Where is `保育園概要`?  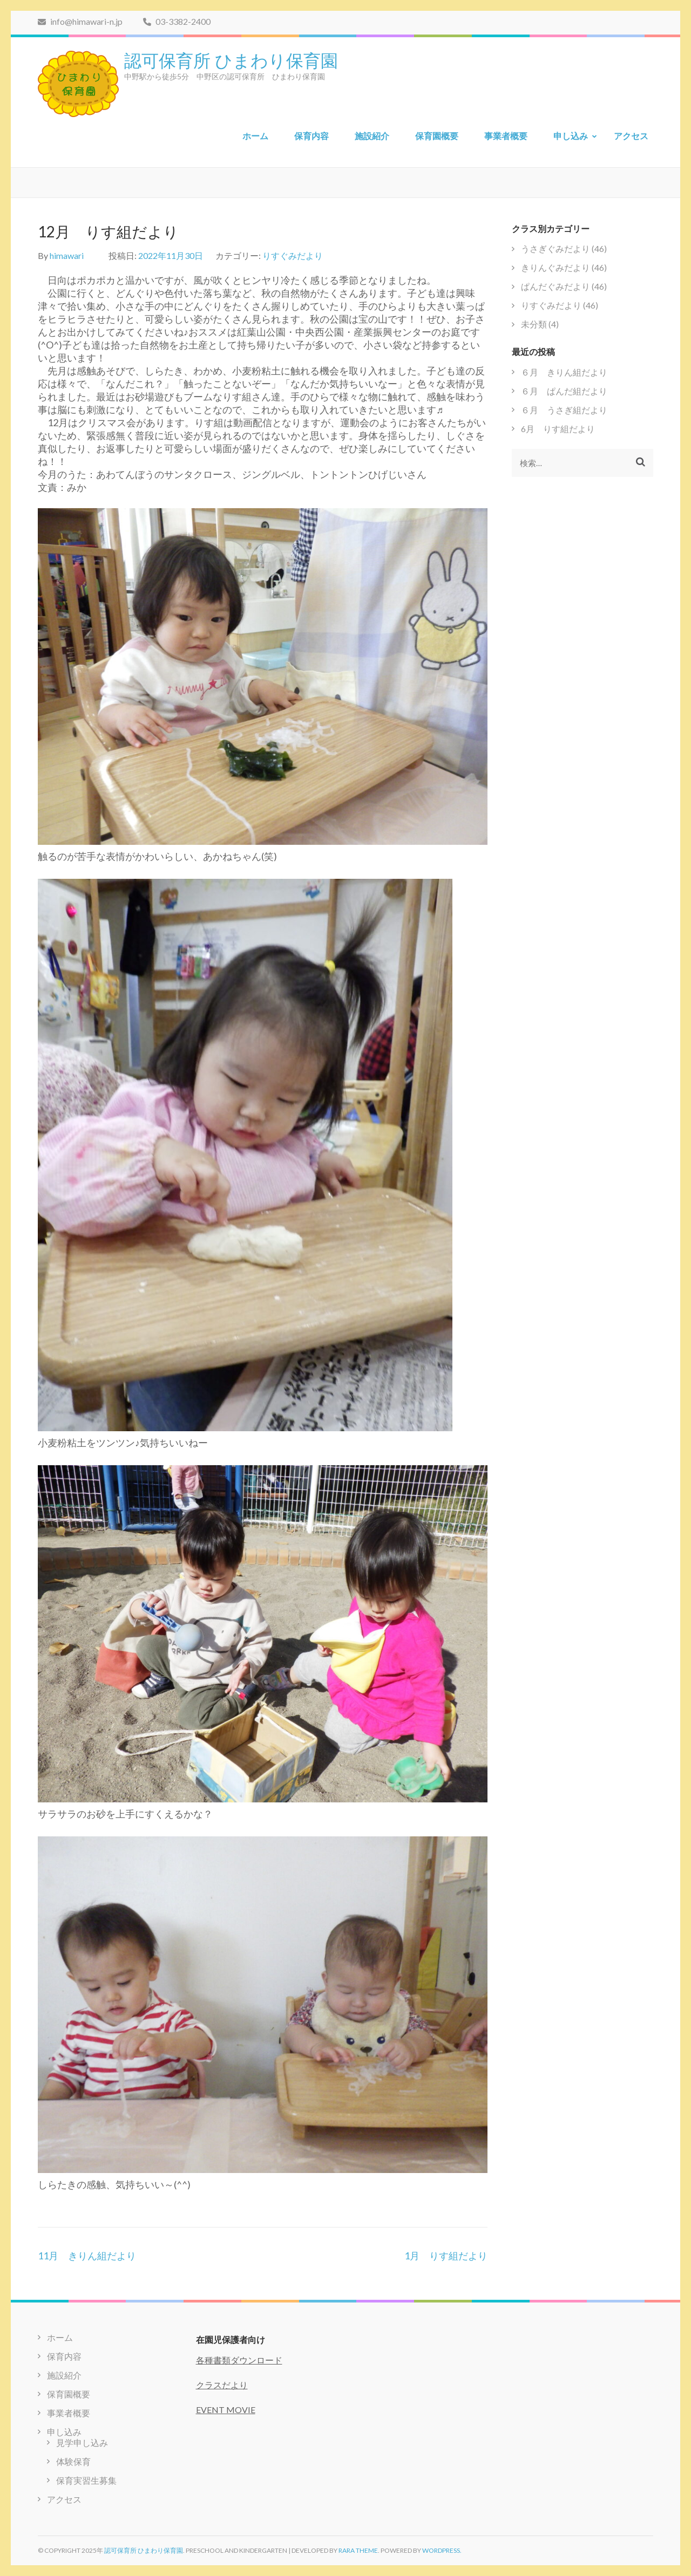 保育園概要 is located at coordinates (436, 136).